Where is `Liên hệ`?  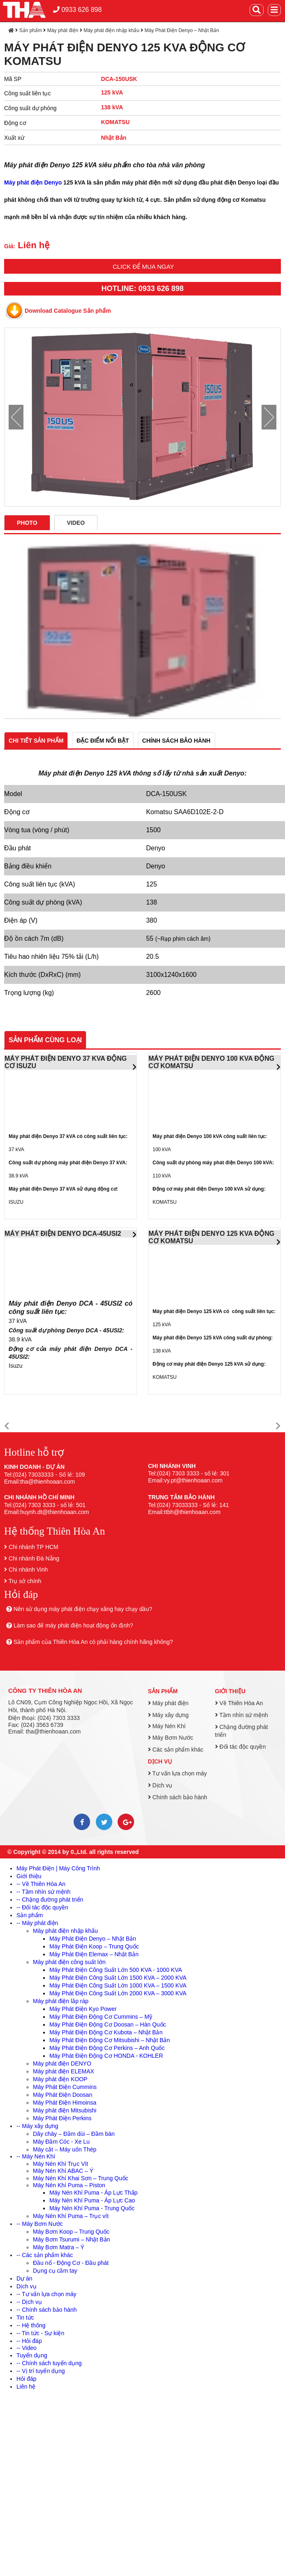 Liên hệ is located at coordinates (25, 2386).